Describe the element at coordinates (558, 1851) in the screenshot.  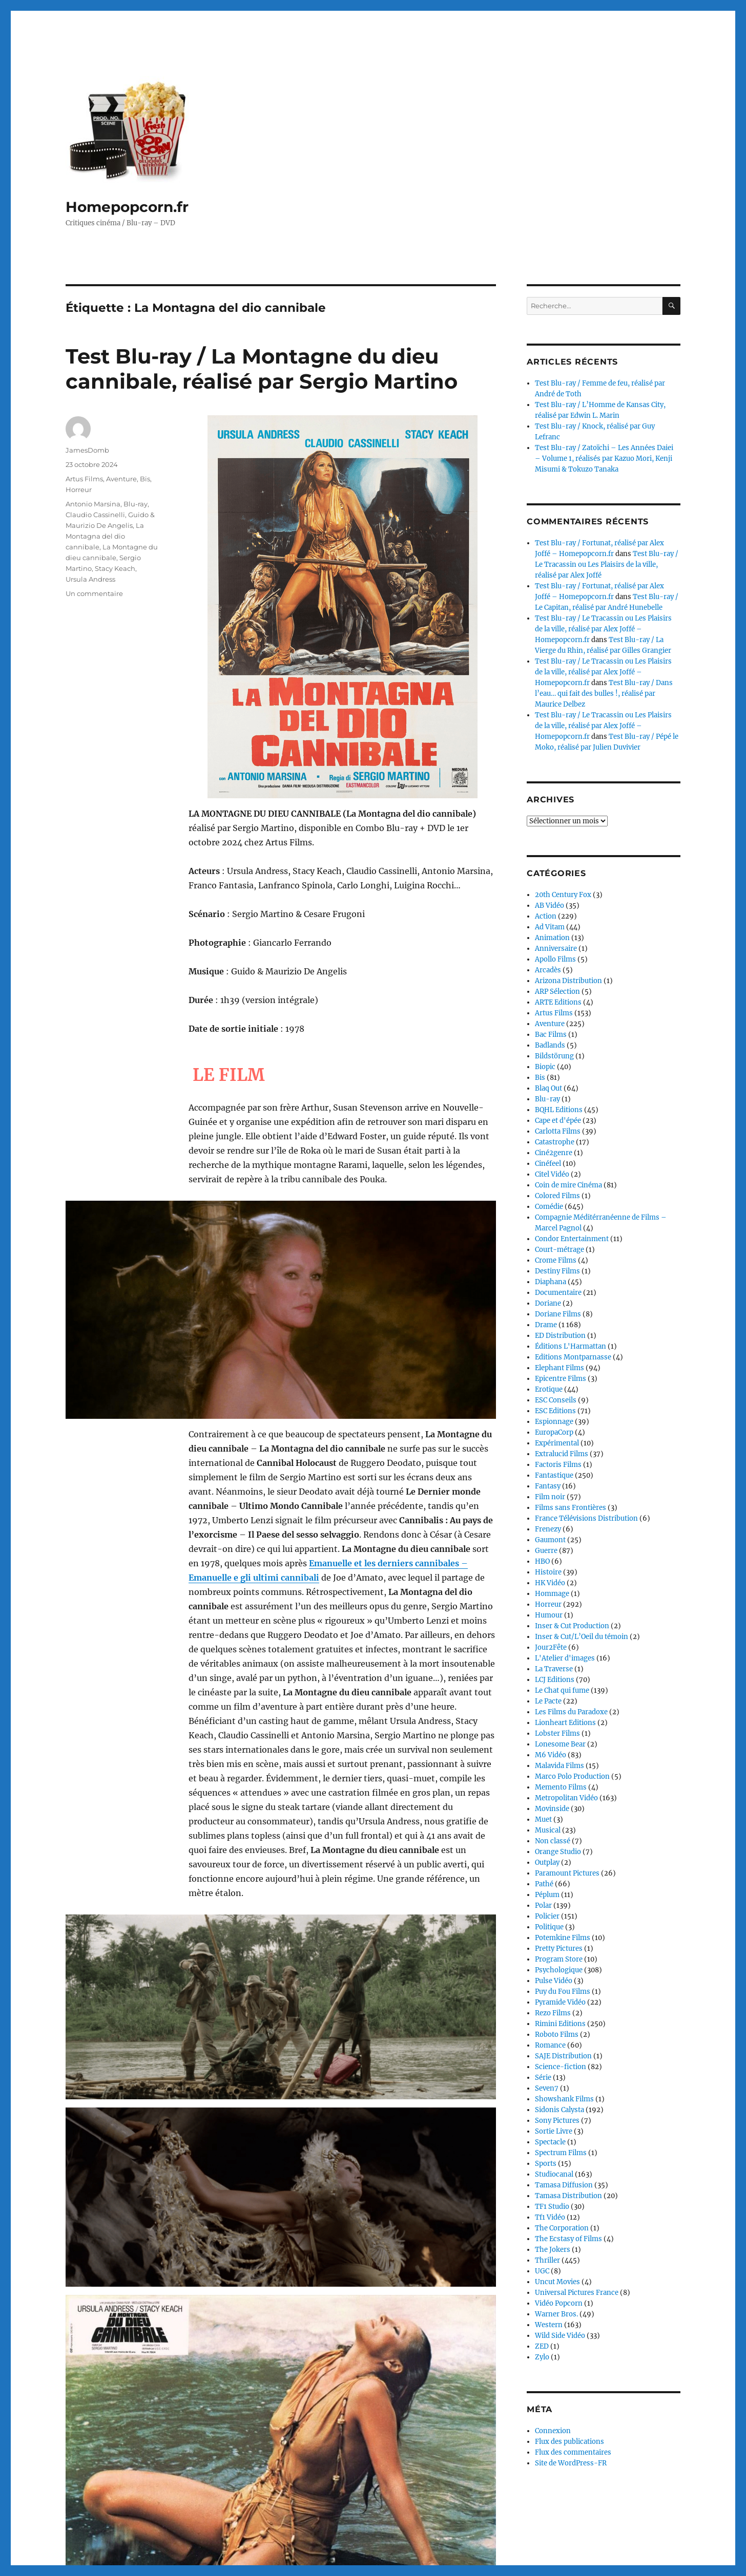
I see `Orange Studio` at that location.